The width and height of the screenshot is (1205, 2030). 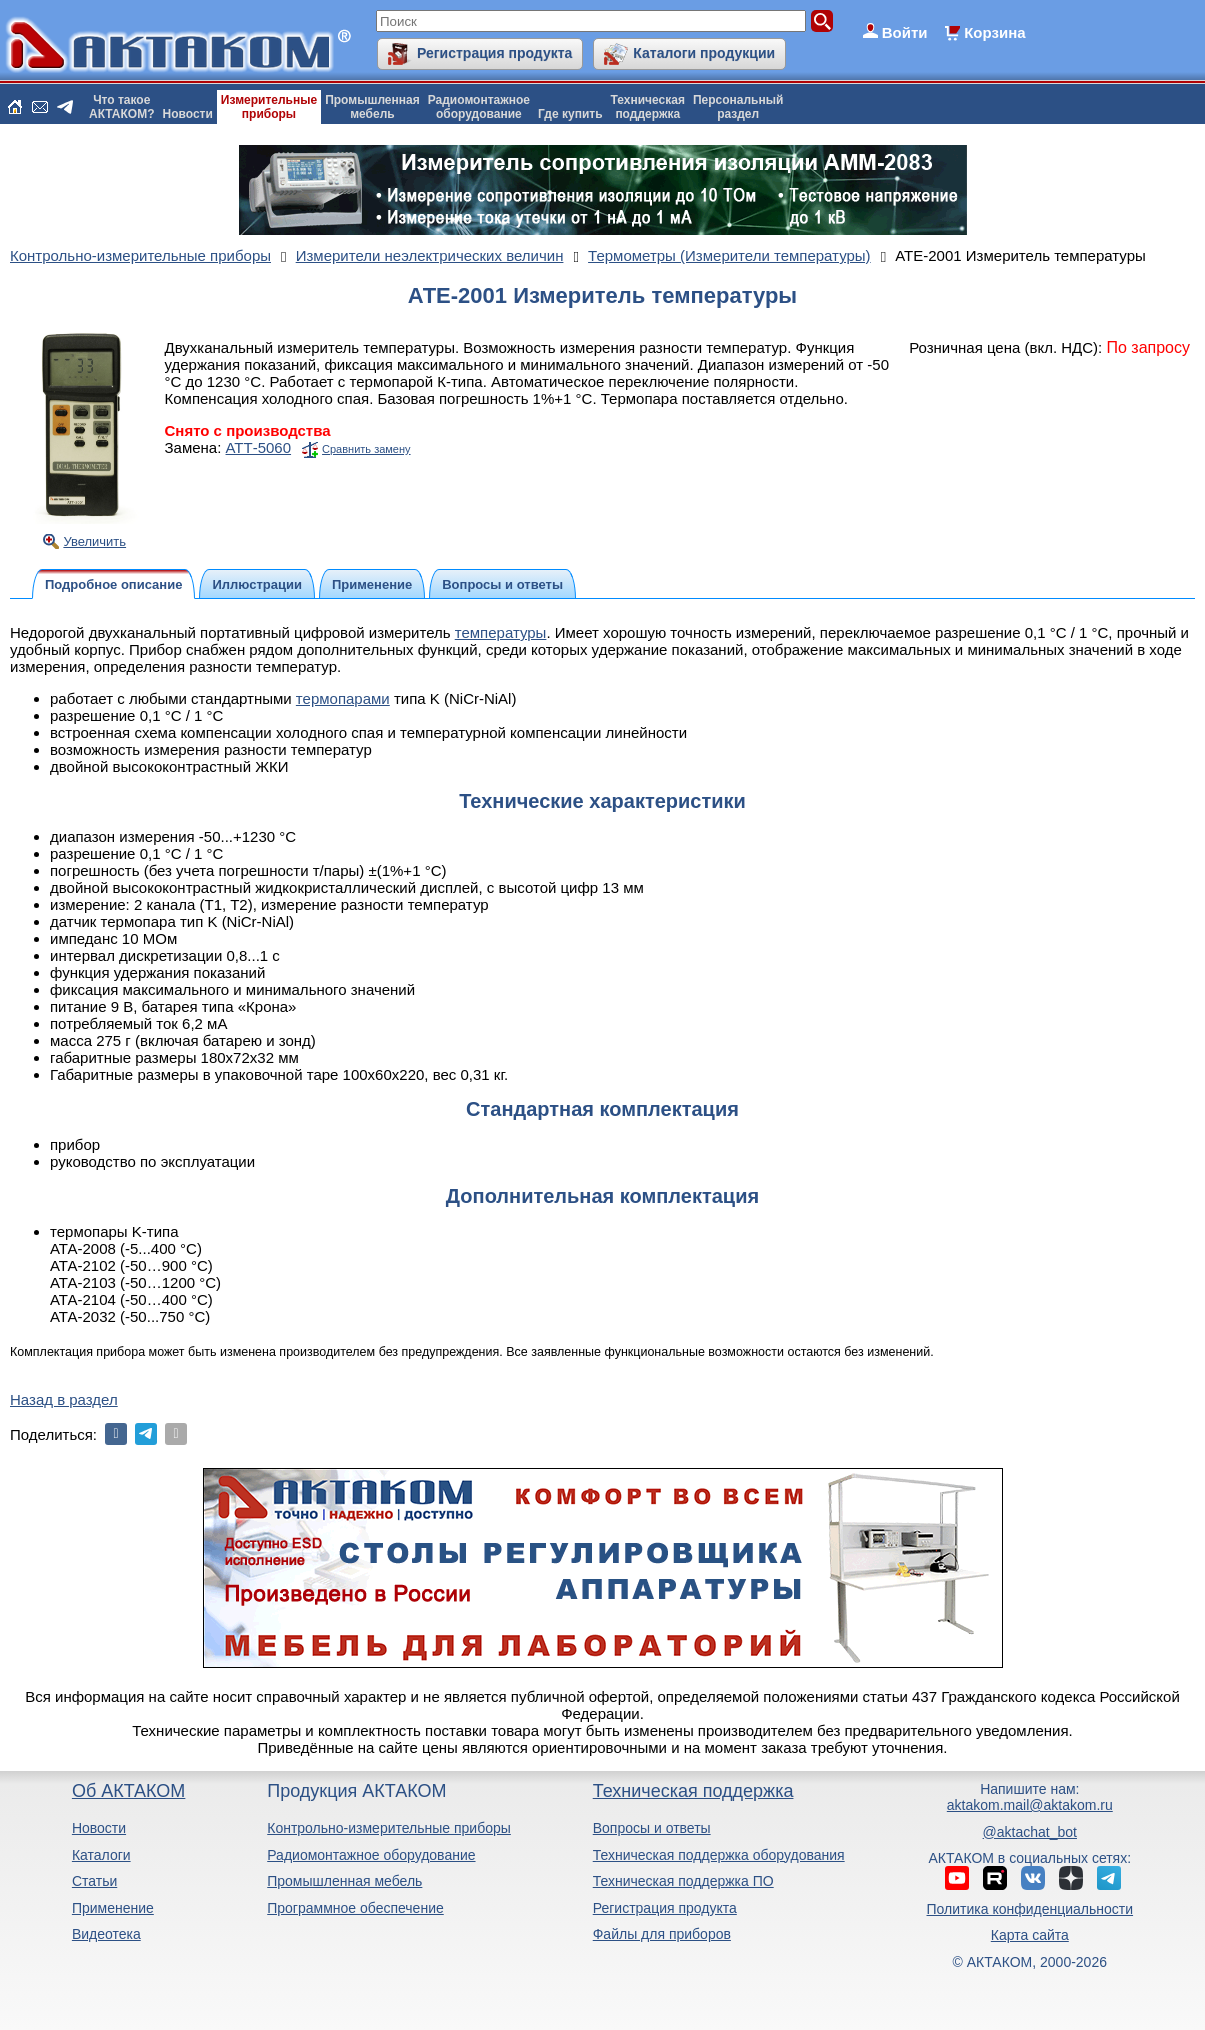 What do you see at coordinates (648, 107) in the screenshot?
I see `Техническаяподдержка` at bounding box center [648, 107].